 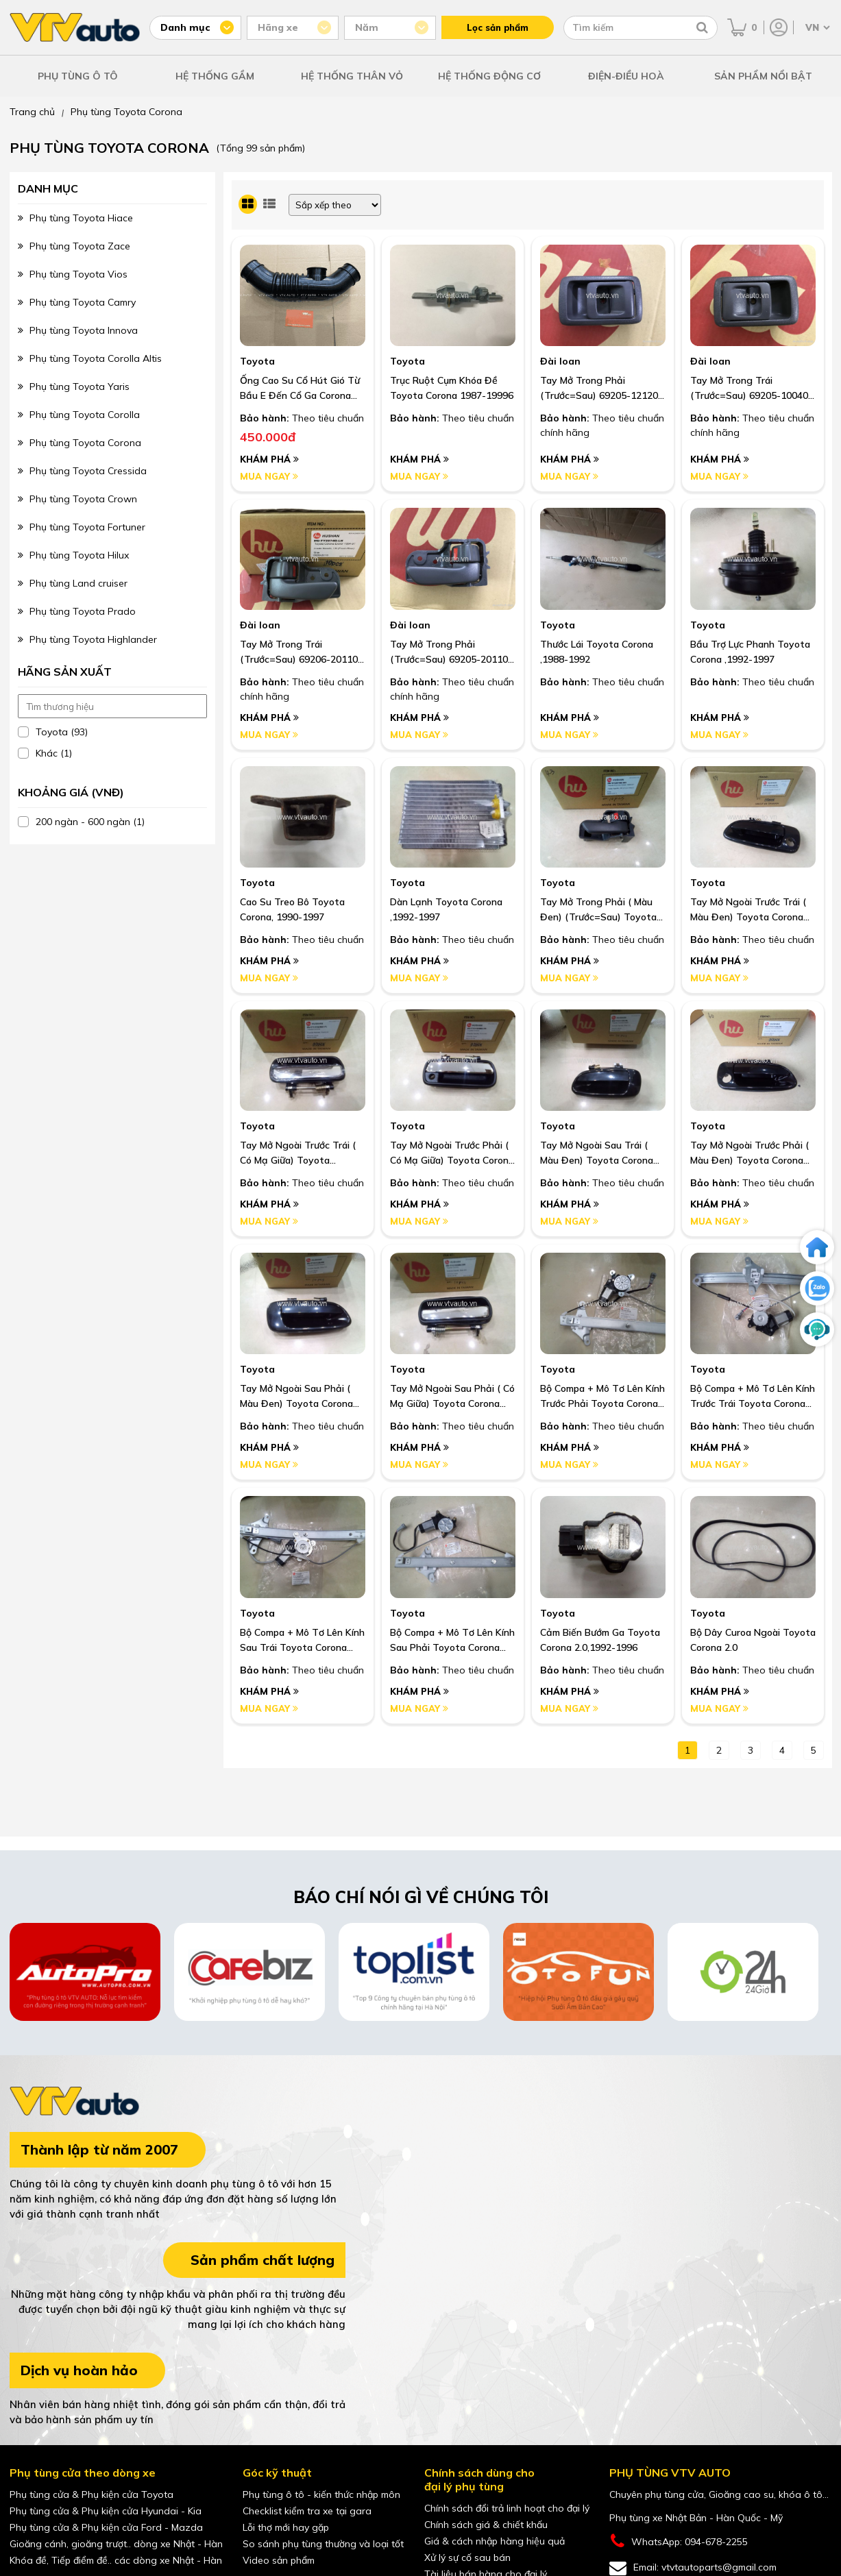 What do you see at coordinates (678, 2541) in the screenshot?
I see `WhatsApp: 094-678-2255` at bounding box center [678, 2541].